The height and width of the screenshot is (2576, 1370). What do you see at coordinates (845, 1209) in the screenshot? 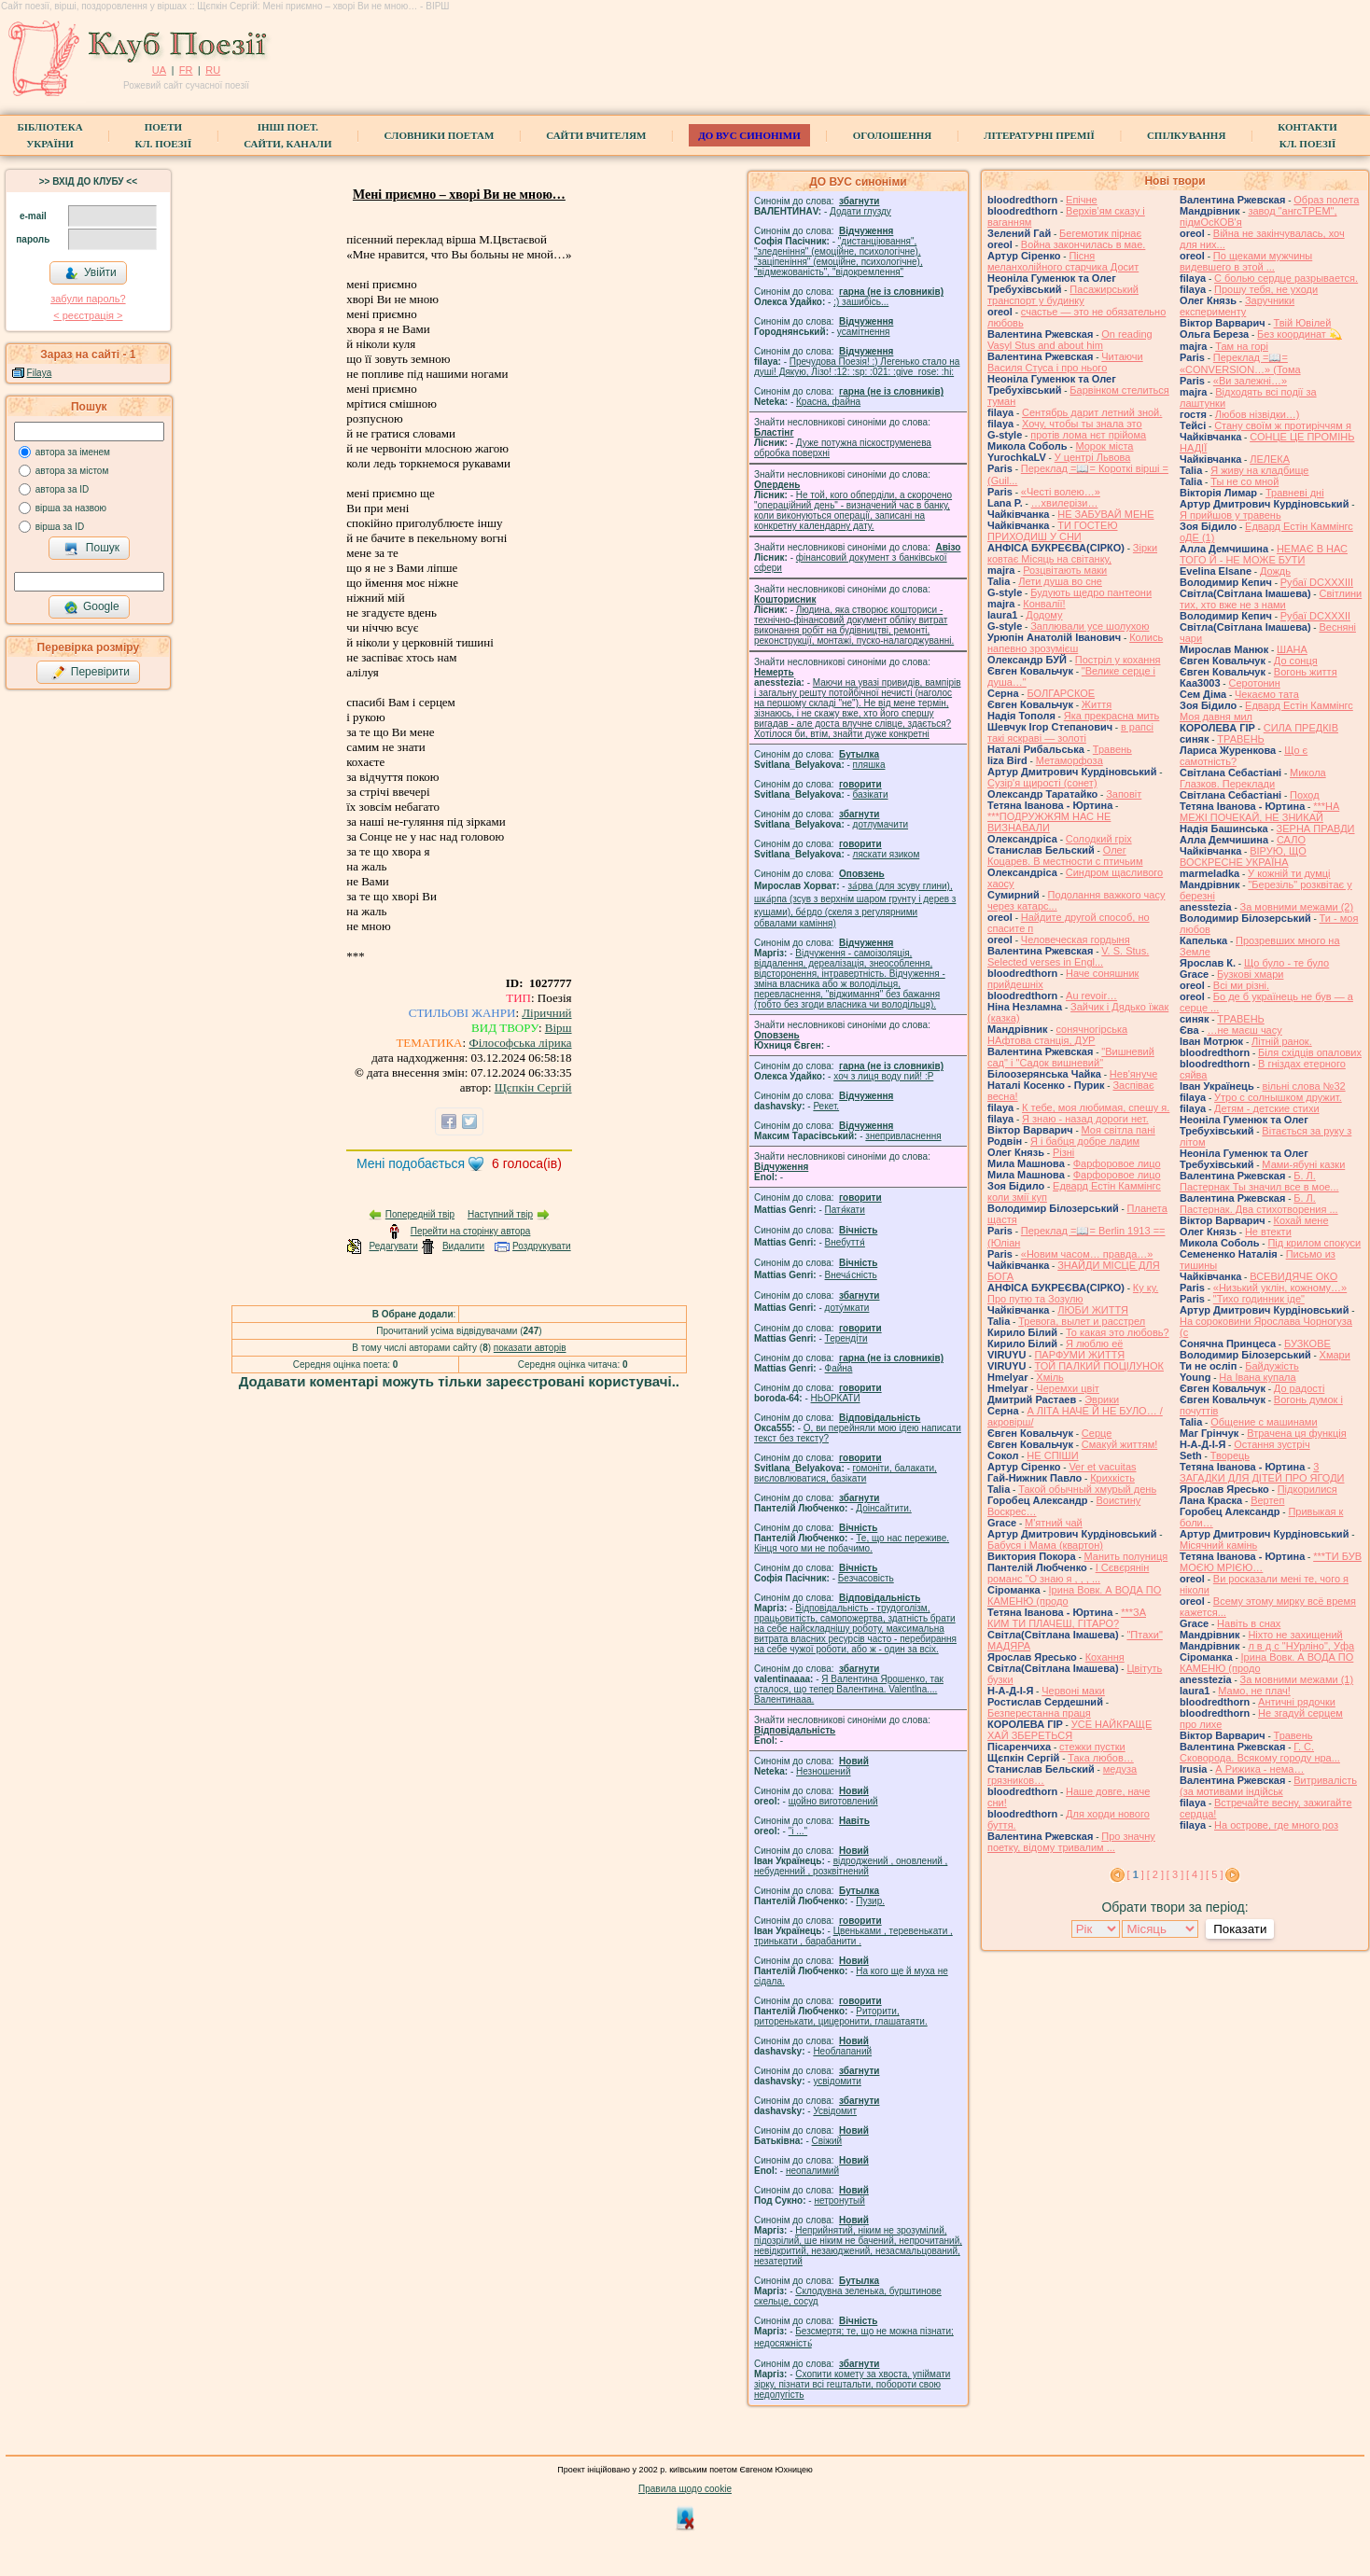
I see `Патя́кати` at bounding box center [845, 1209].